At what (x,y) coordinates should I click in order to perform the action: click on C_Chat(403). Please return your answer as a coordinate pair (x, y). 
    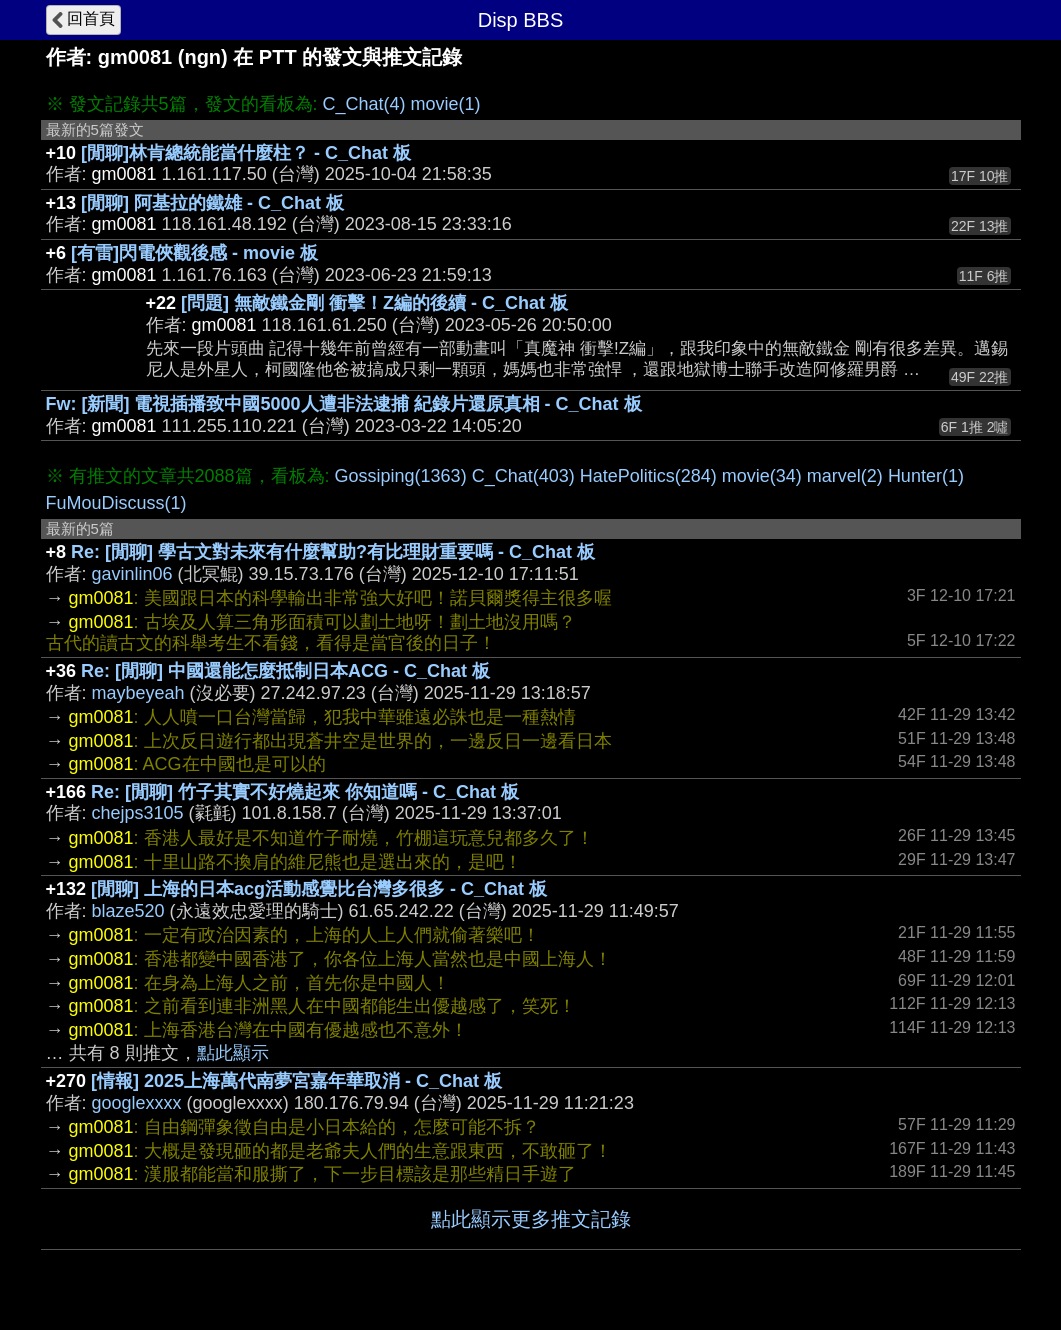
    Looking at the image, I should click on (523, 476).